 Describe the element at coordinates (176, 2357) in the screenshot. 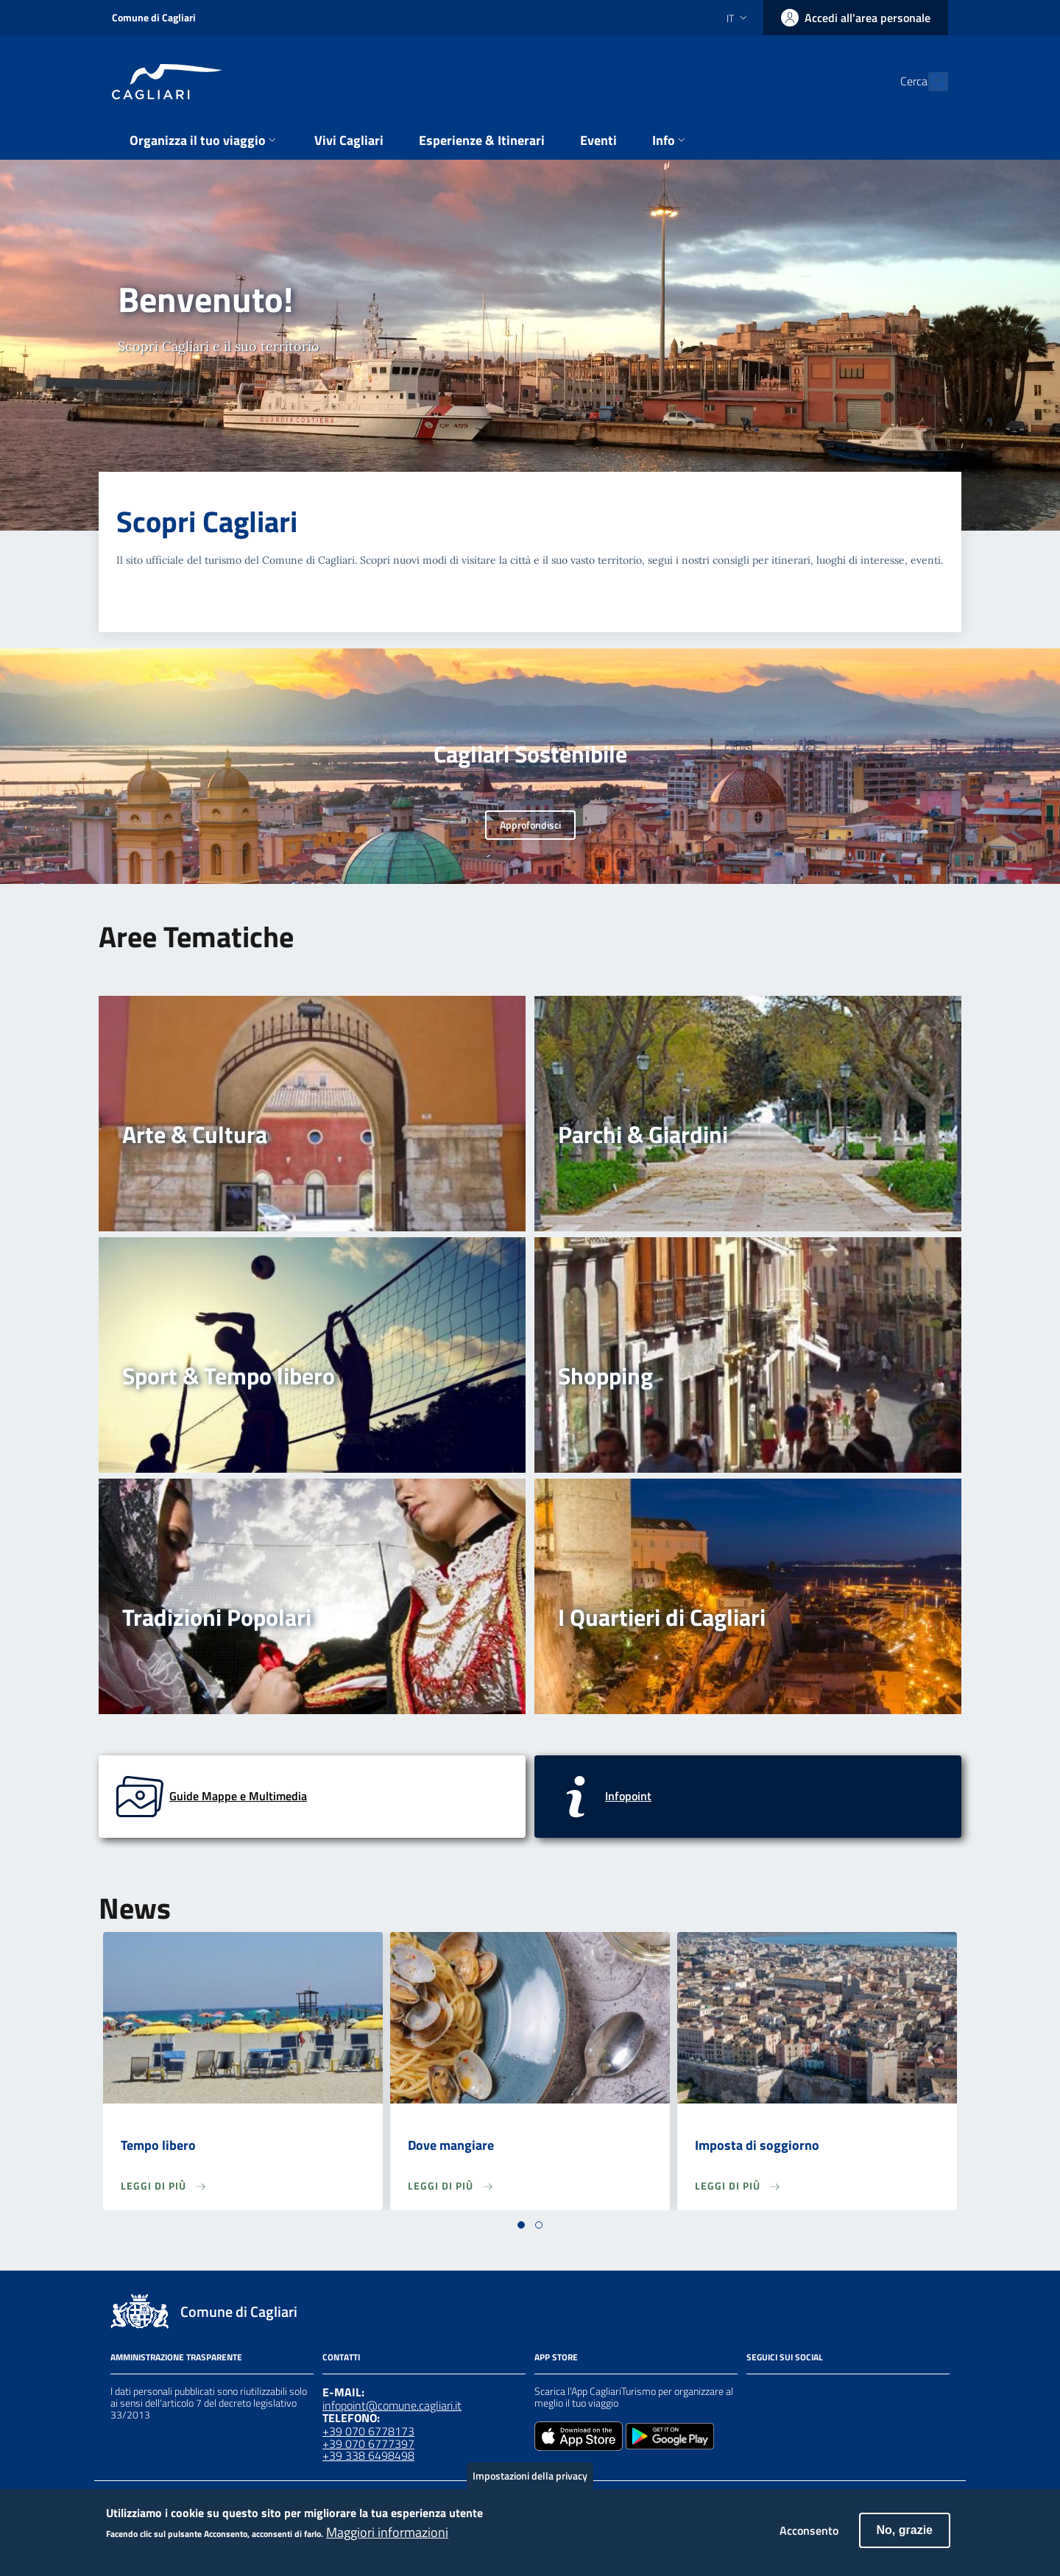

I see `Amministrazione Trasparente` at that location.